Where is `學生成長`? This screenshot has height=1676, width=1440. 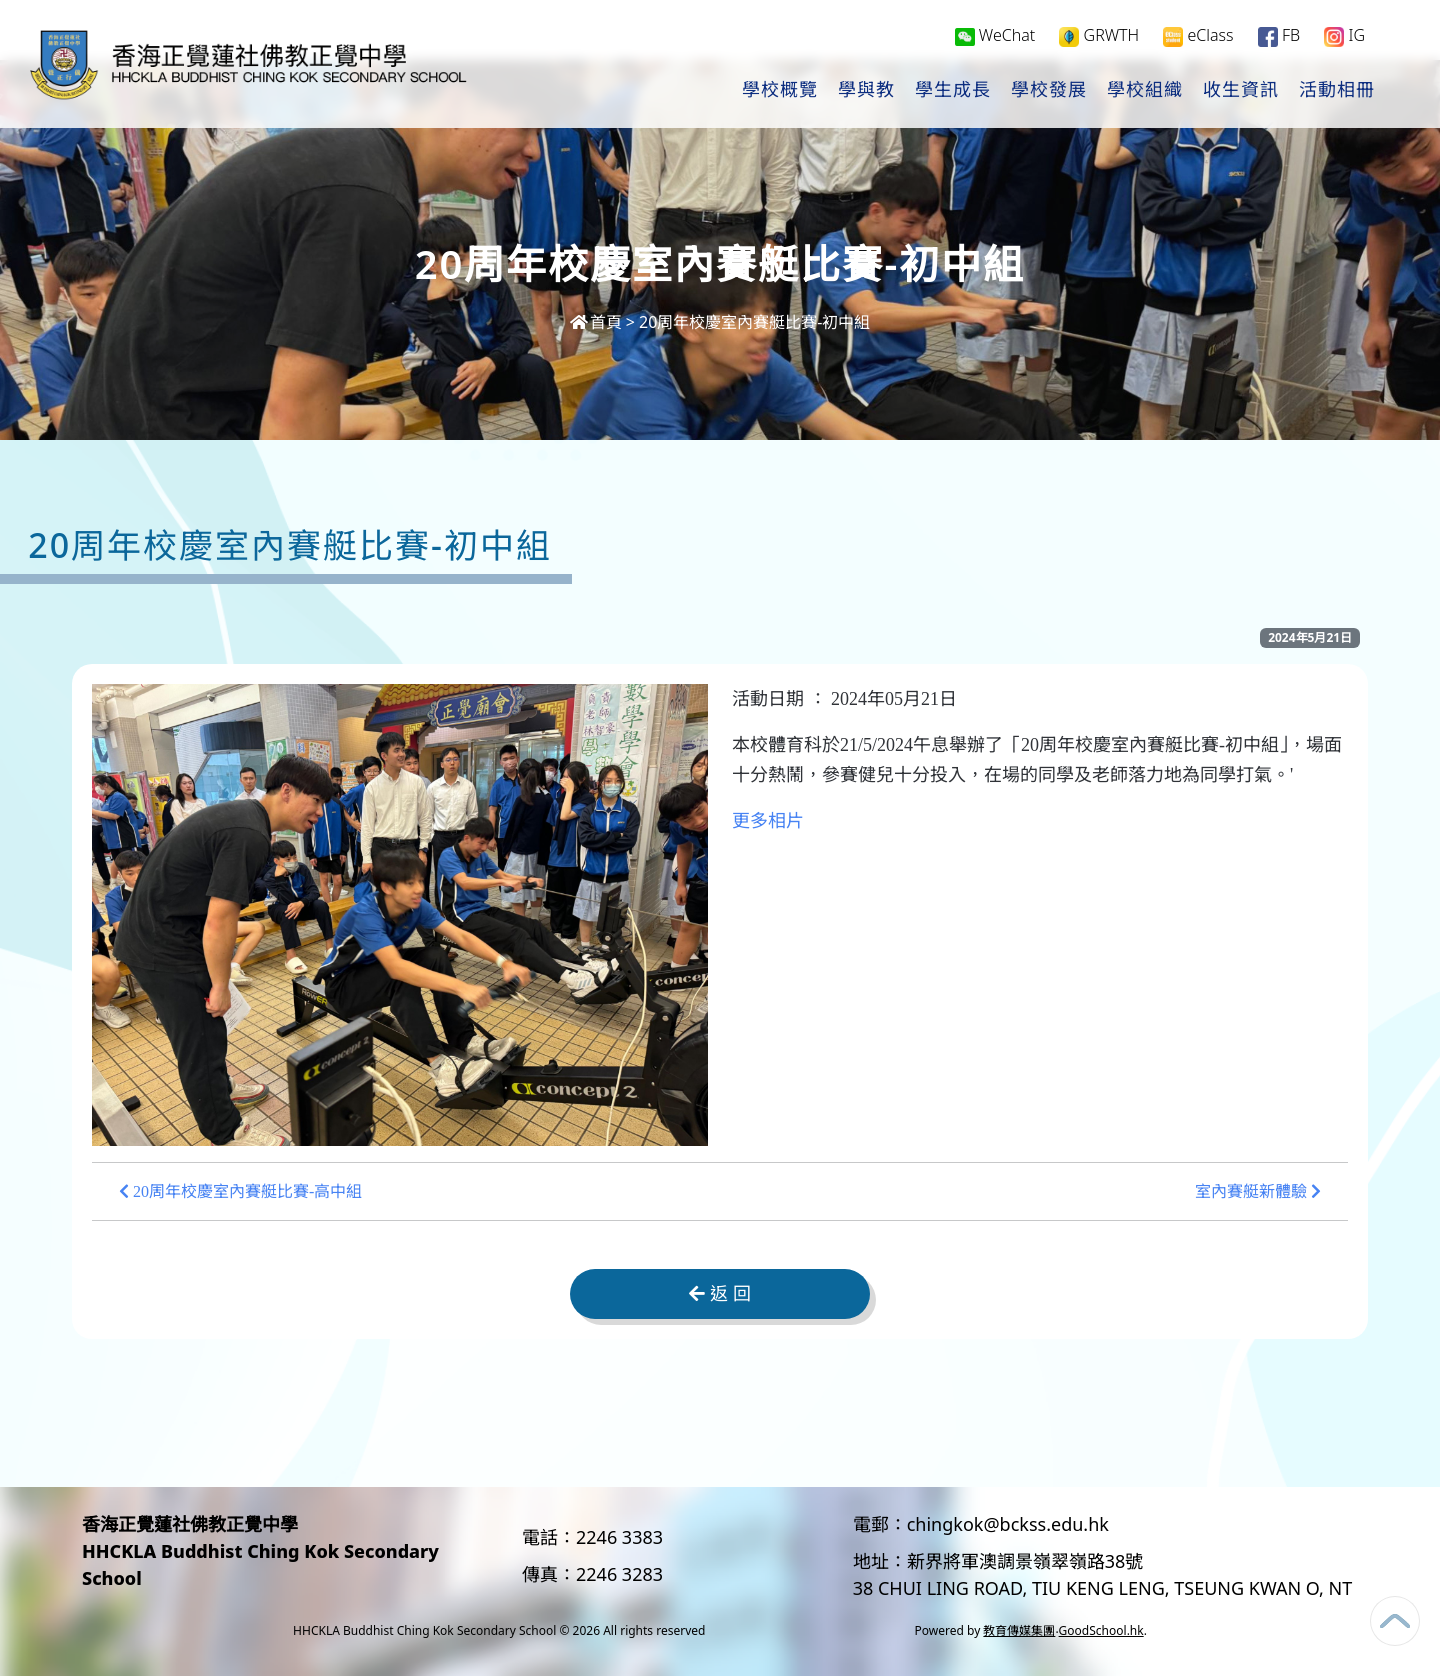
學生成長 is located at coordinates (953, 91).